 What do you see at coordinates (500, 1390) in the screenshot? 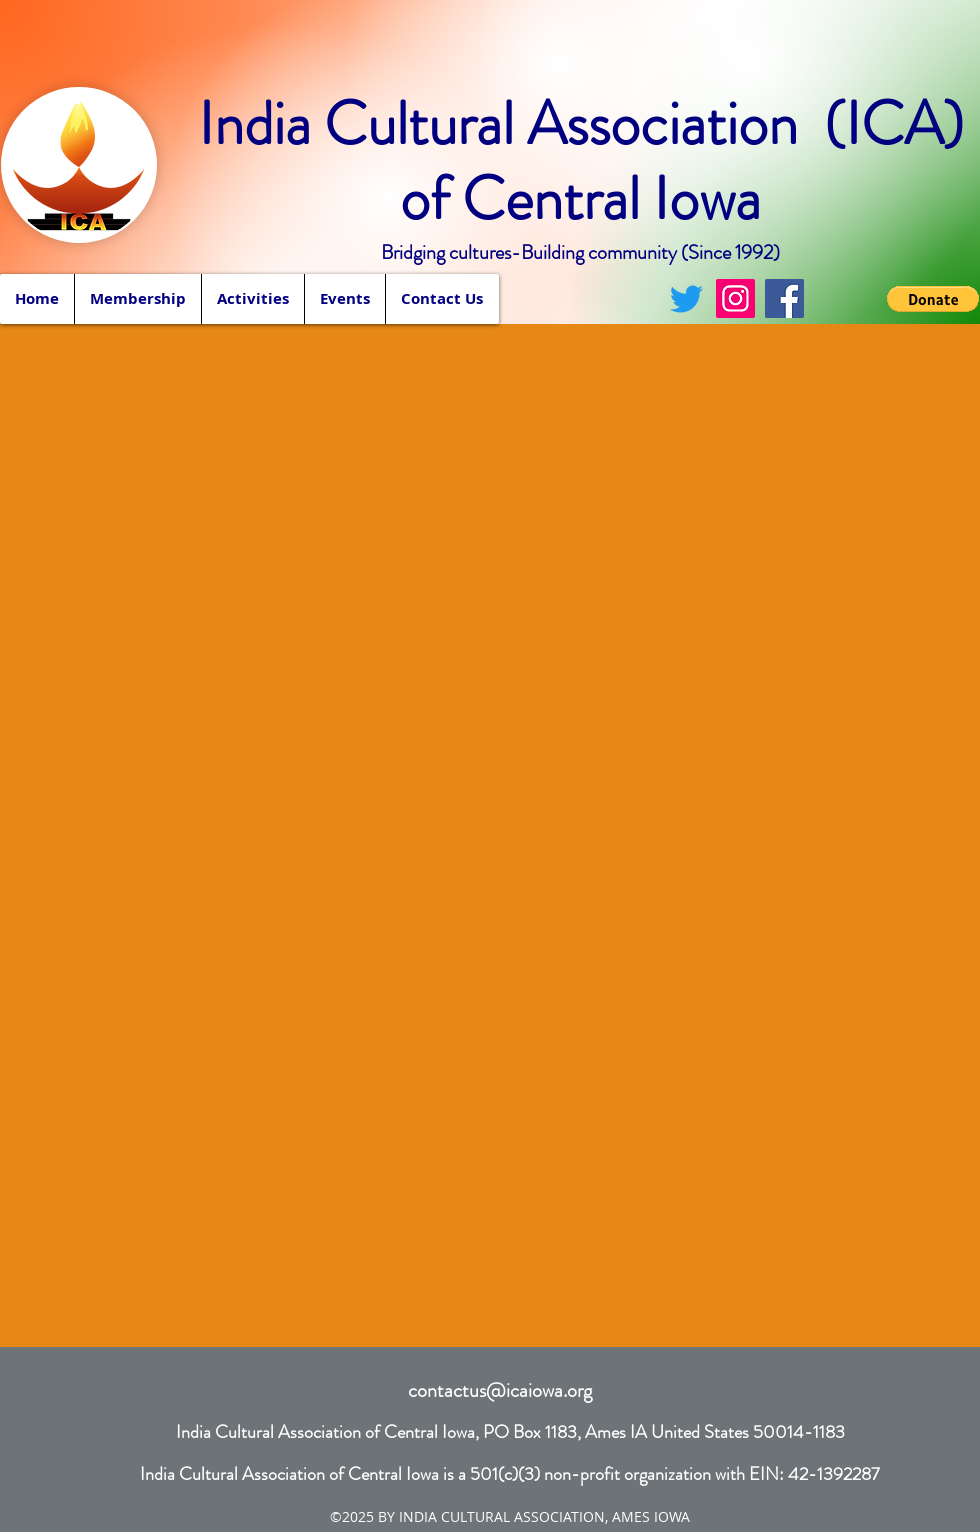
I see `contactus@icaiowa.org` at bounding box center [500, 1390].